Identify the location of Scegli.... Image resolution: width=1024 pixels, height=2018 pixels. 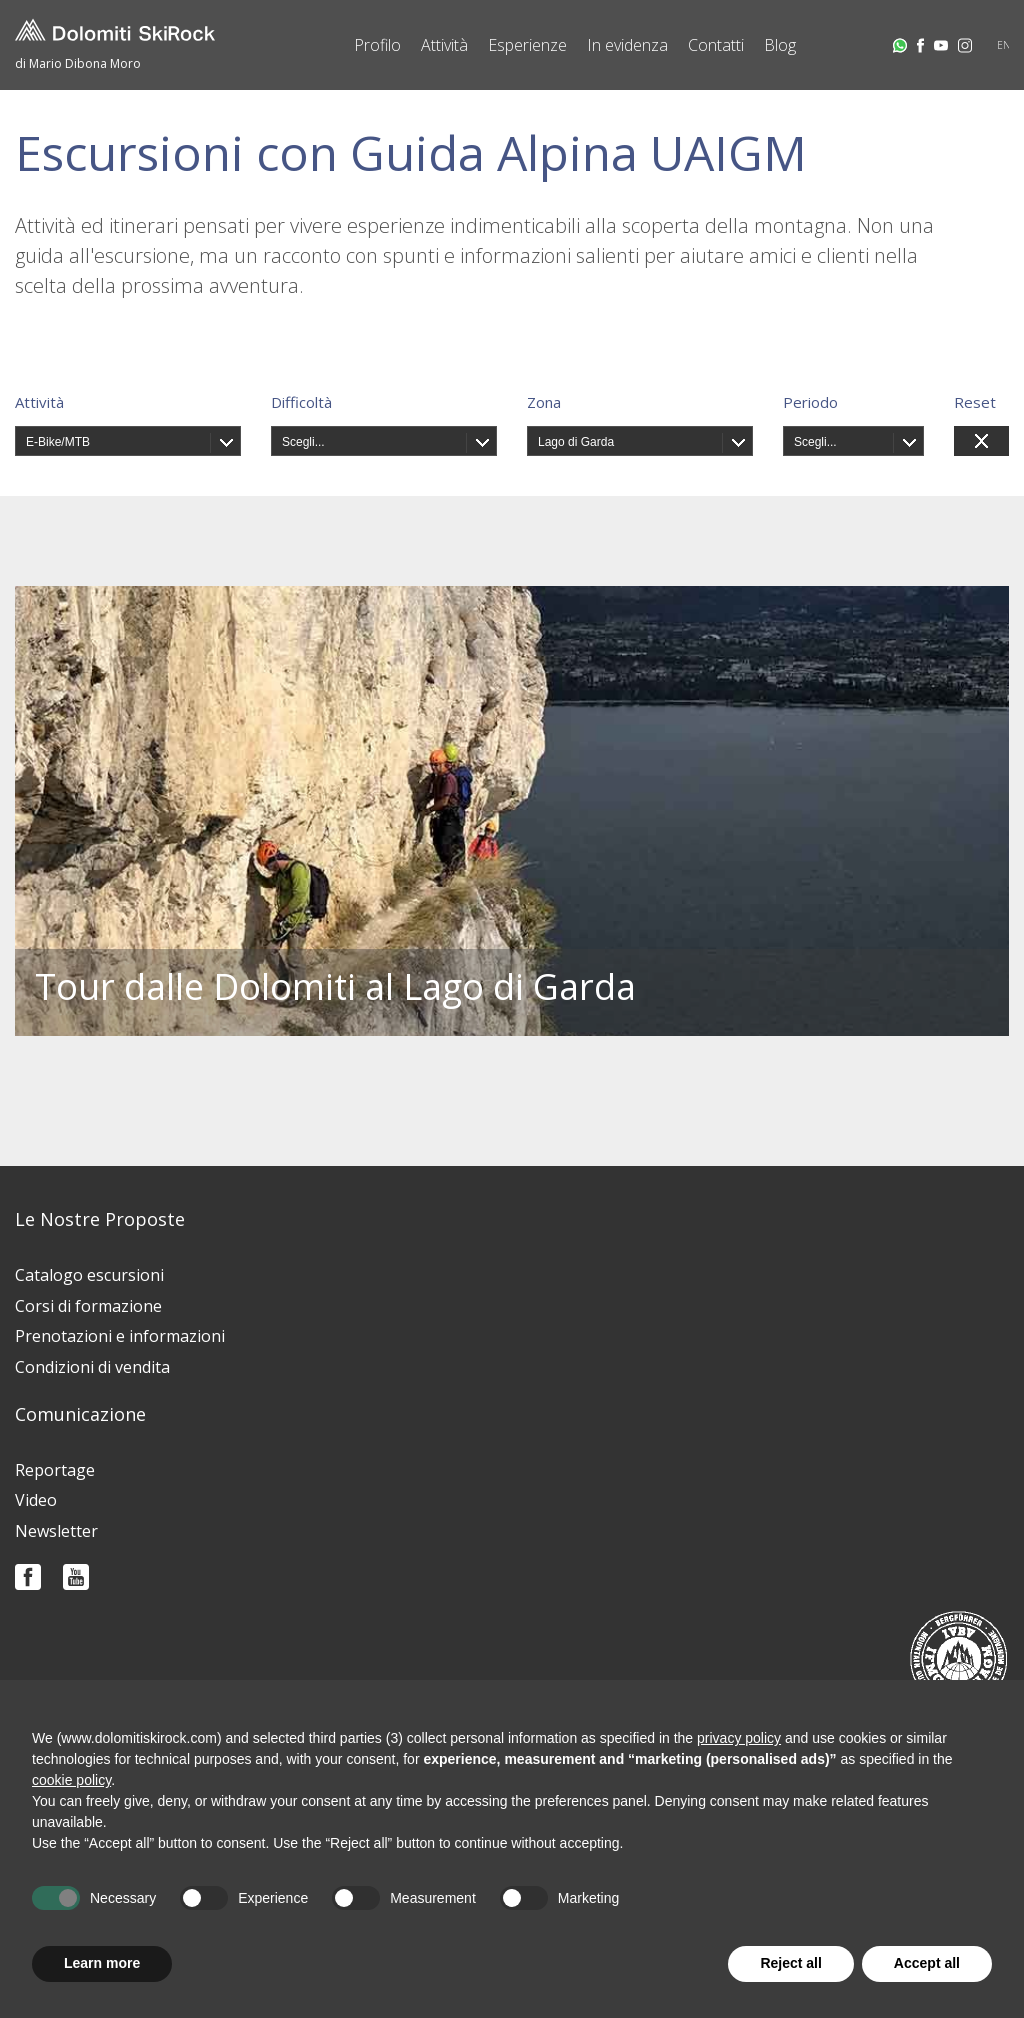
(303, 442).